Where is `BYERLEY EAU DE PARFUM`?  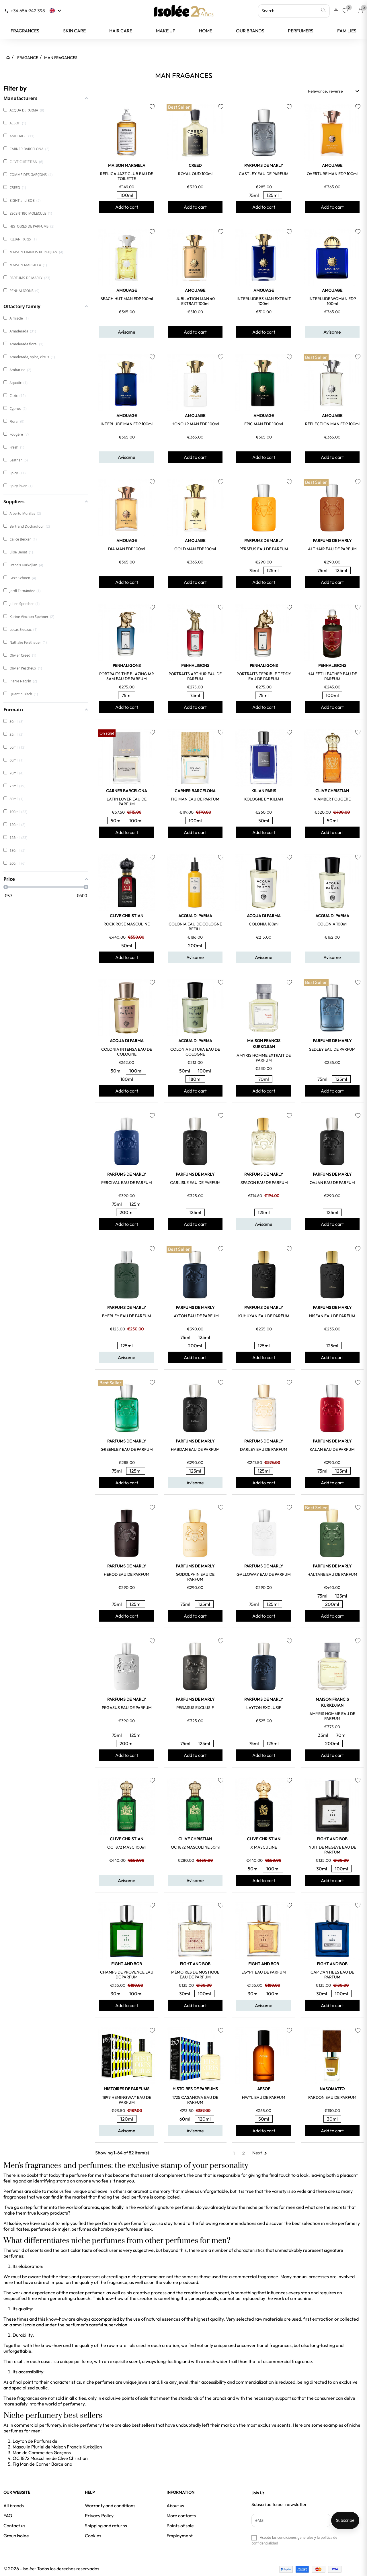 BYERLEY EAU DE PARFUM is located at coordinates (126, 1315).